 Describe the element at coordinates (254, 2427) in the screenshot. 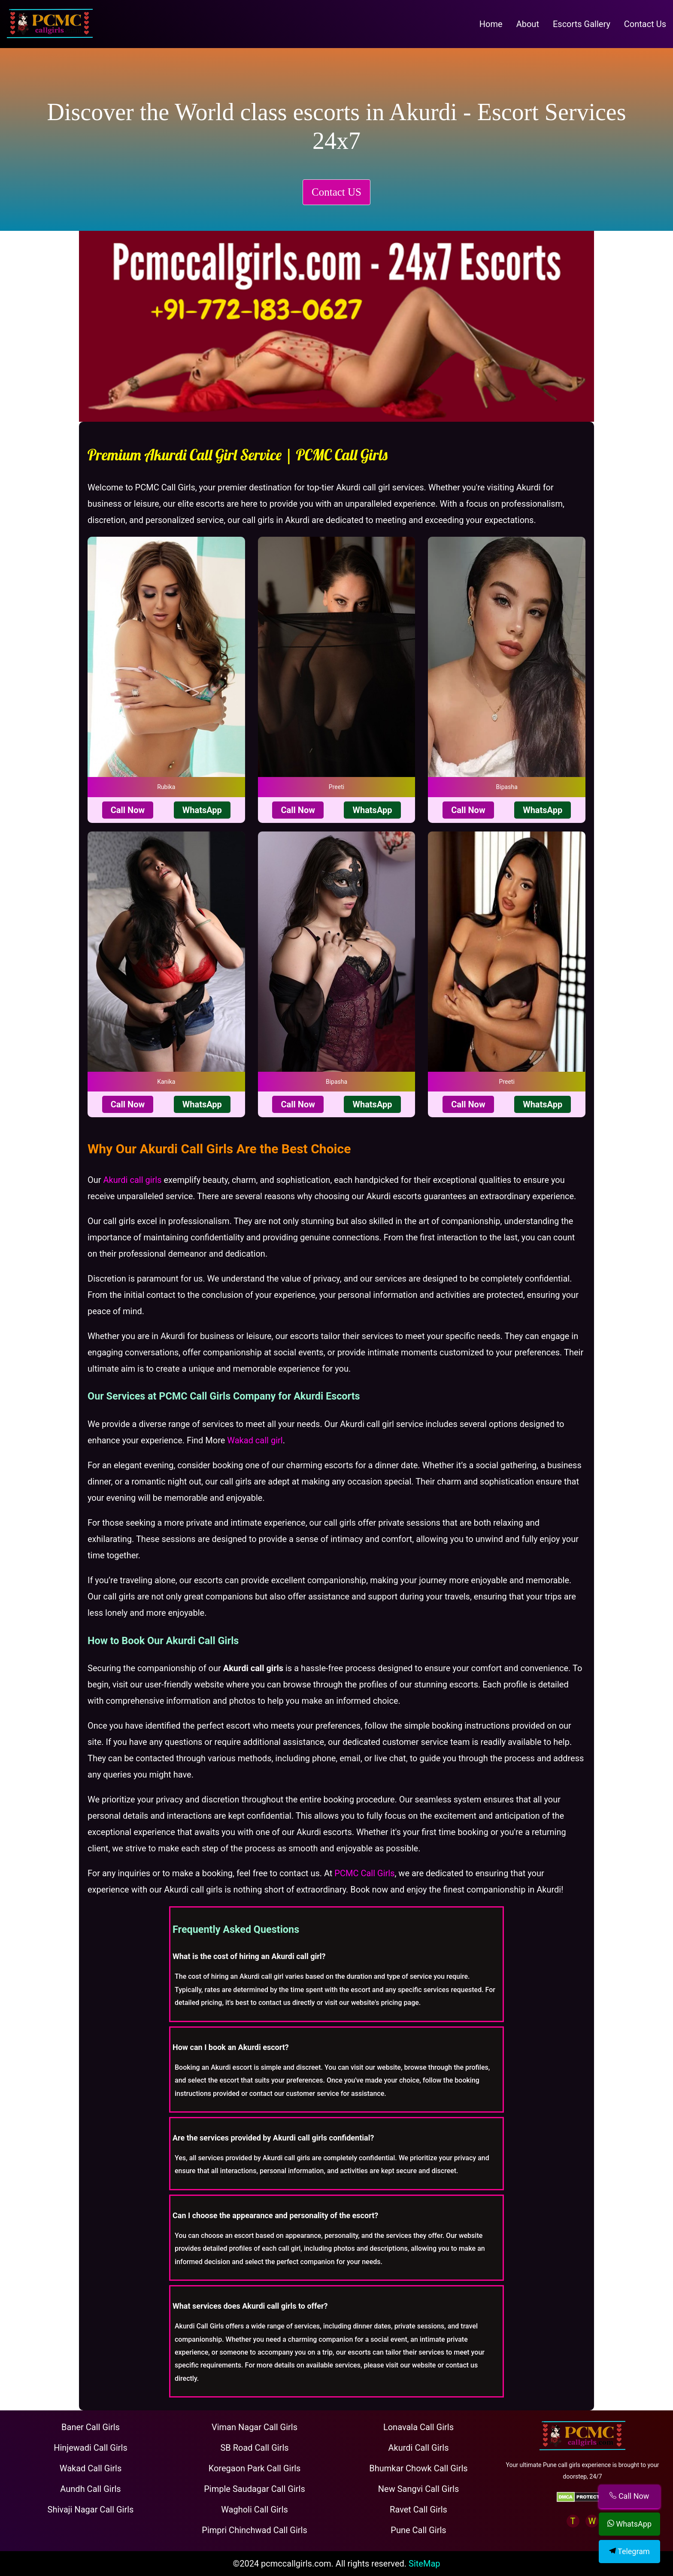

I see `Viman Nagar Call Girls` at that location.